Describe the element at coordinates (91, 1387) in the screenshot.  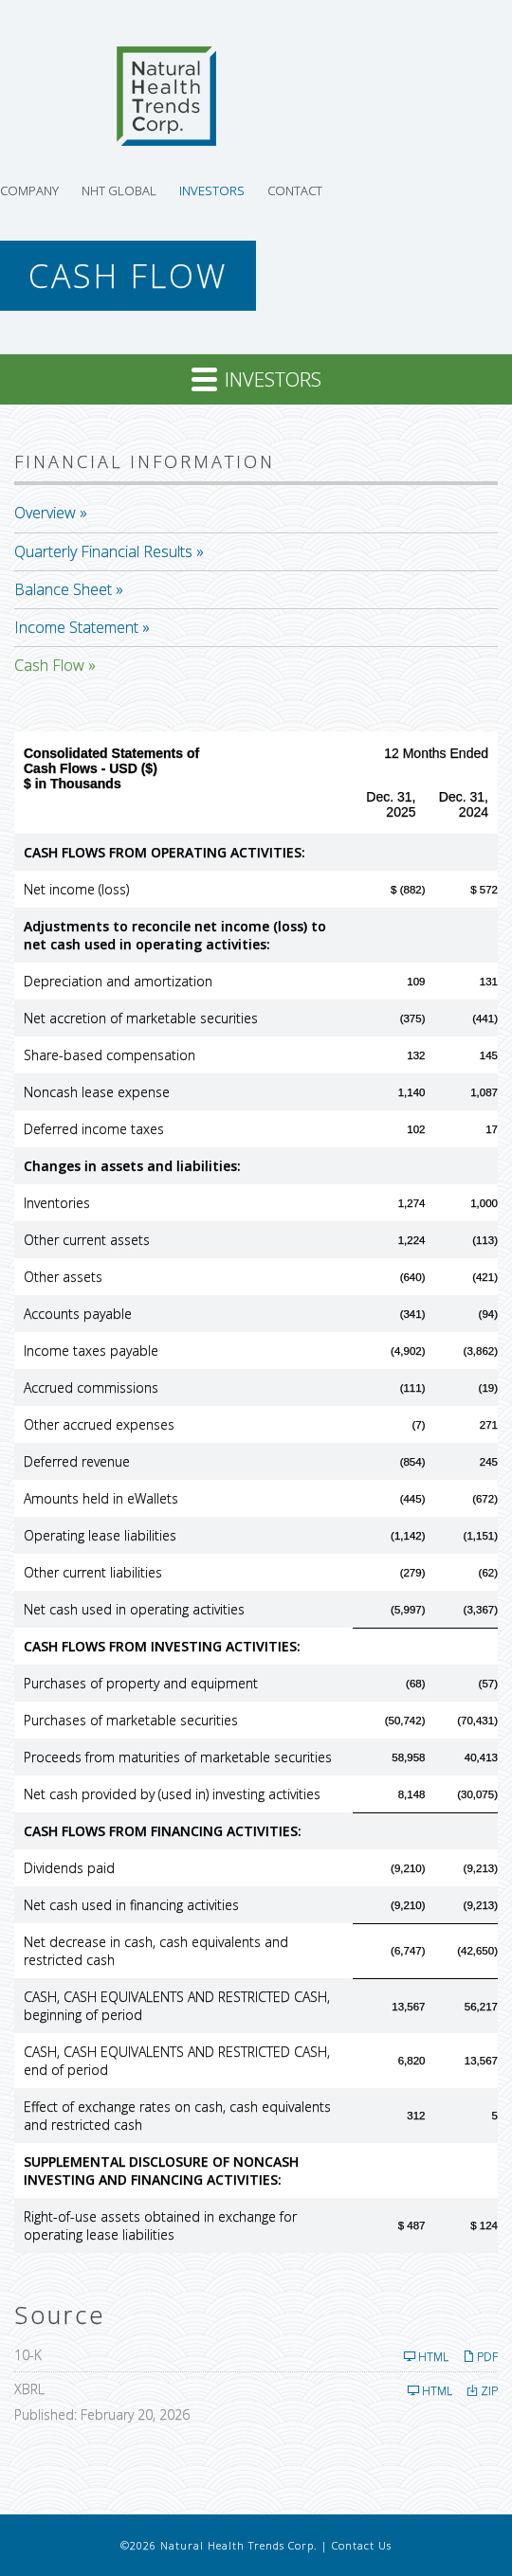
I see `Accrued commissions` at that location.